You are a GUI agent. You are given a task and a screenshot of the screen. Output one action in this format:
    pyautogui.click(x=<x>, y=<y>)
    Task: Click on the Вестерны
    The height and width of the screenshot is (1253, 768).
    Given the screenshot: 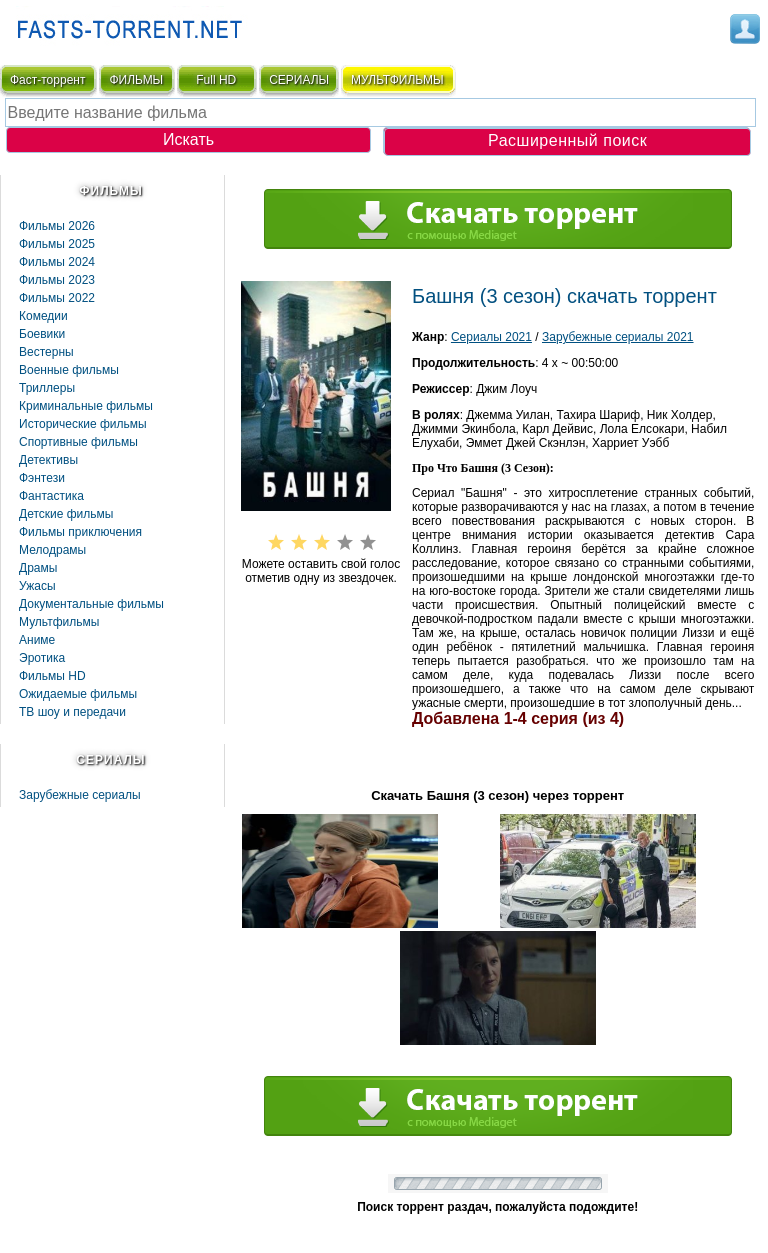 What is the action you would take?
    pyautogui.click(x=46, y=352)
    